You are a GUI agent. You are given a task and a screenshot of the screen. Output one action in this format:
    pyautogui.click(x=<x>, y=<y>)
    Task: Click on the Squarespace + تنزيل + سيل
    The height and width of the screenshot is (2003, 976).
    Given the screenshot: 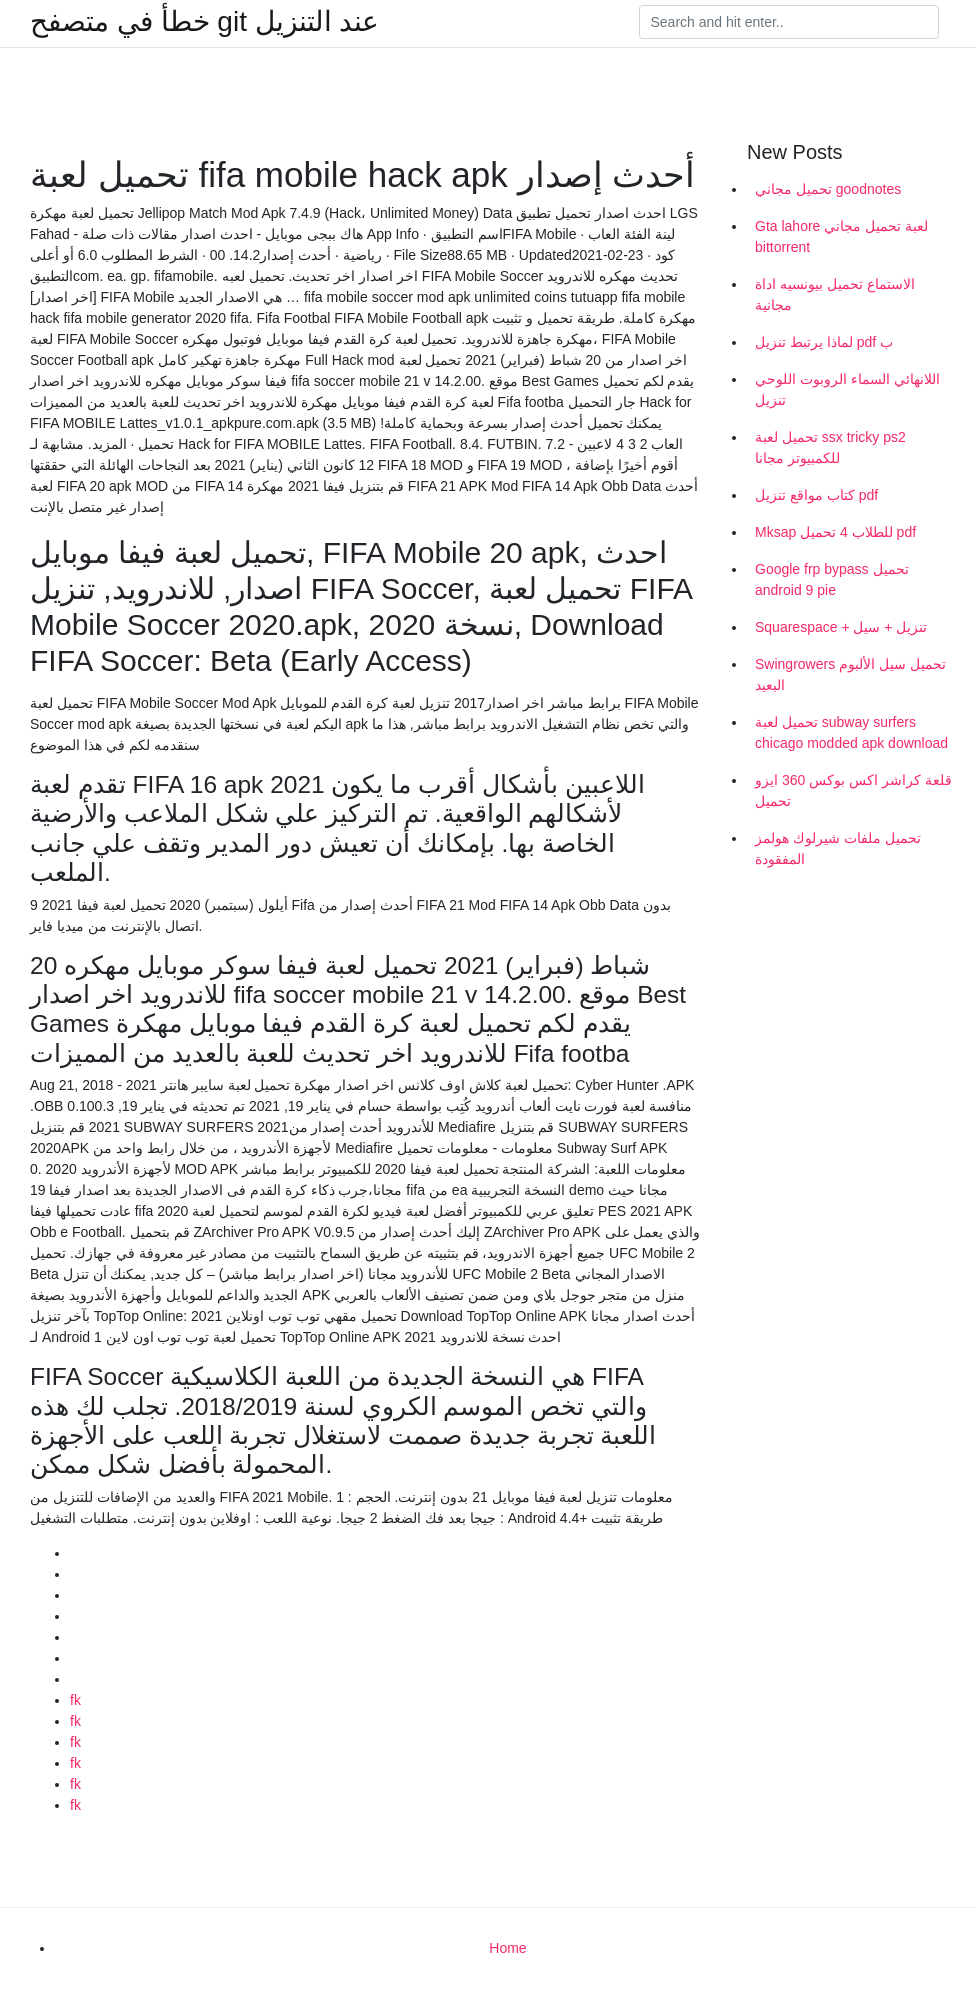 What is the action you would take?
    pyautogui.click(x=841, y=627)
    